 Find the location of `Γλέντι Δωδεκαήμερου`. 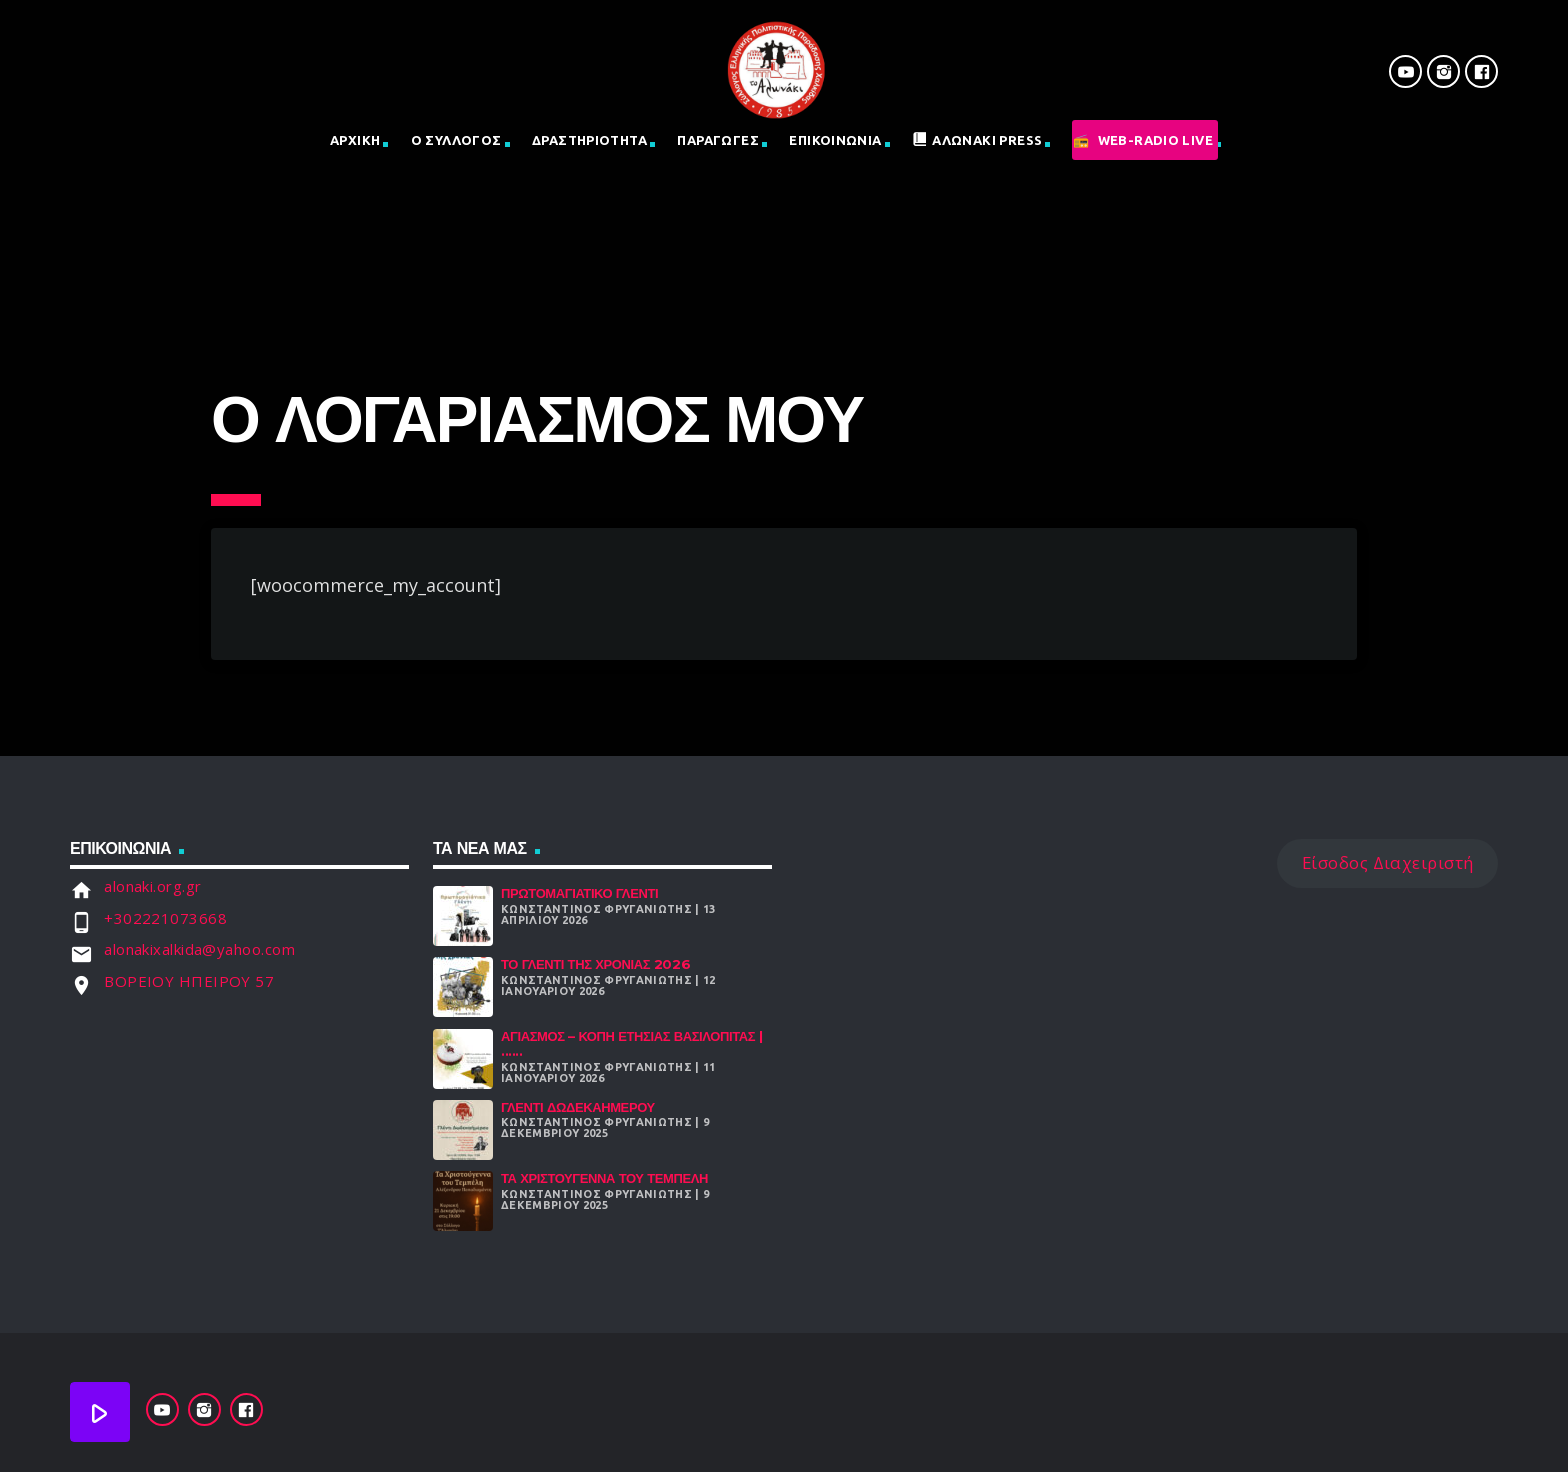

Γλέντι Δωδεκαήμερου is located at coordinates (578, 1107).